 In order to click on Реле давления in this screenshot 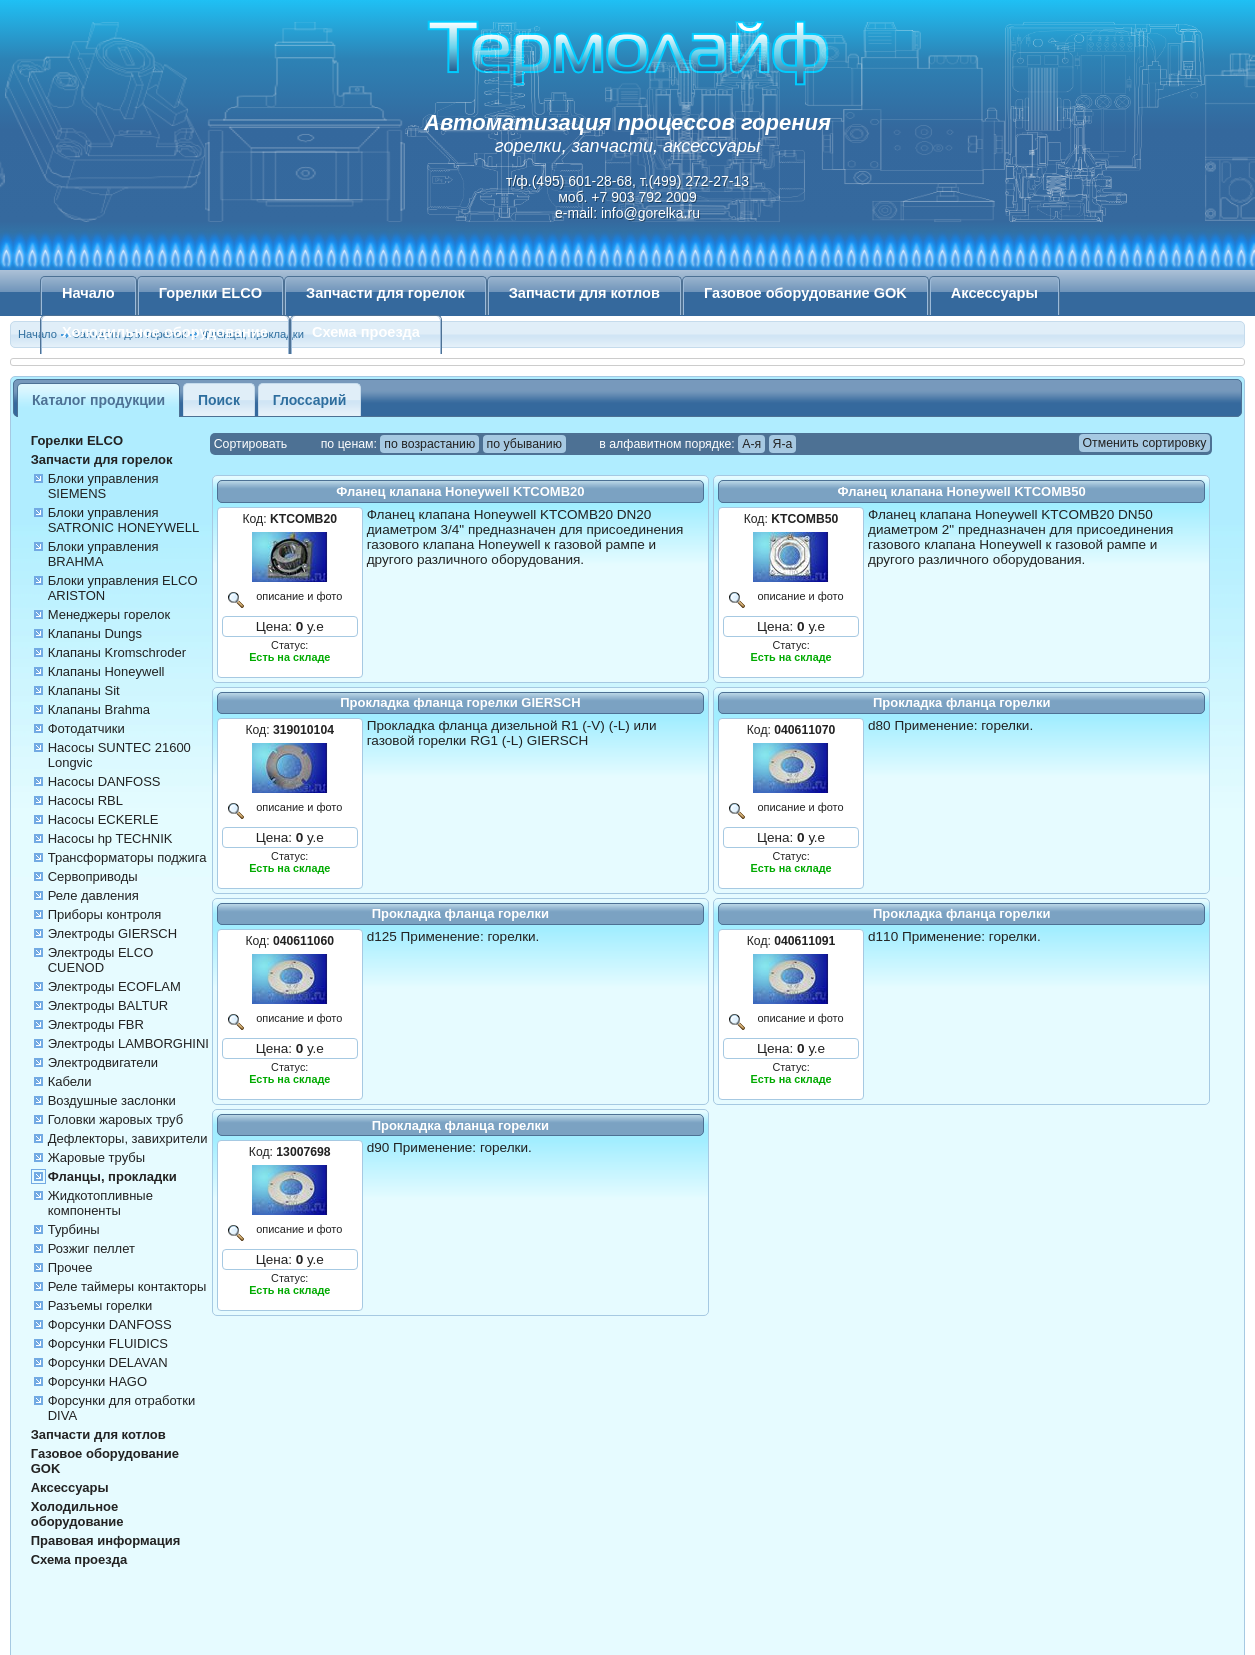, I will do `click(93, 895)`.